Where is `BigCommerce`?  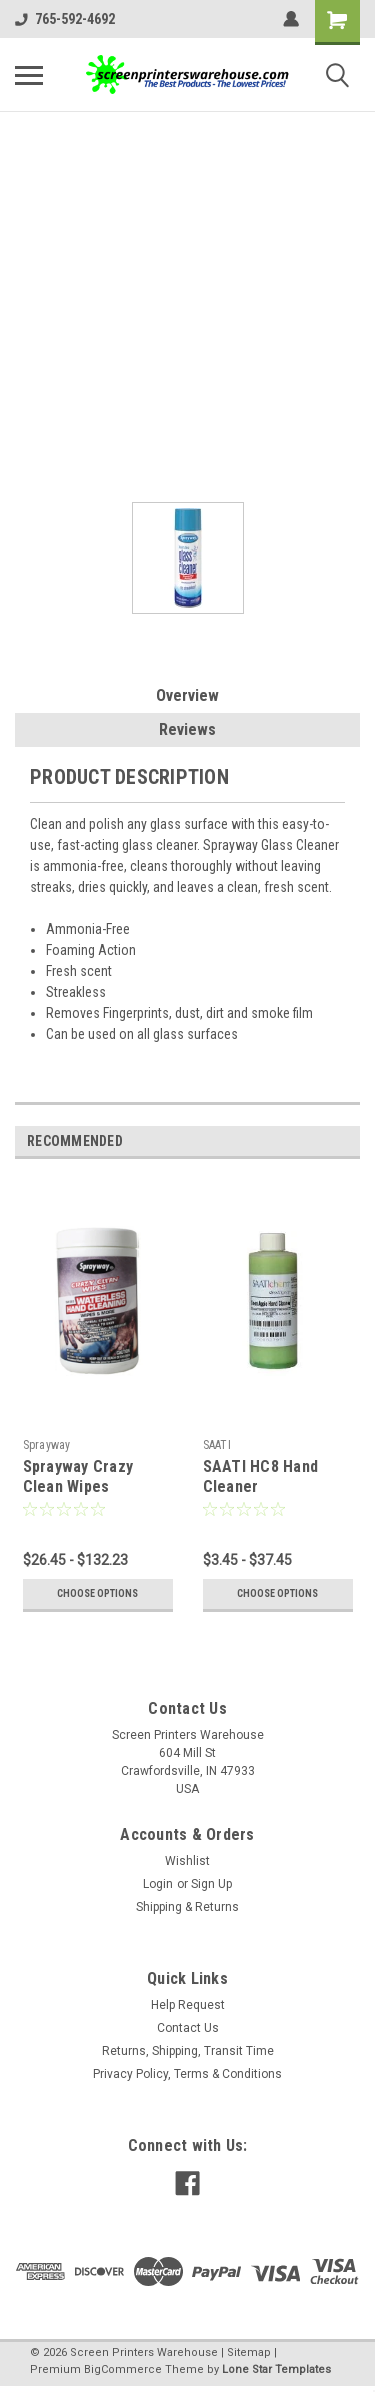
BigCommerce is located at coordinates (123, 2369).